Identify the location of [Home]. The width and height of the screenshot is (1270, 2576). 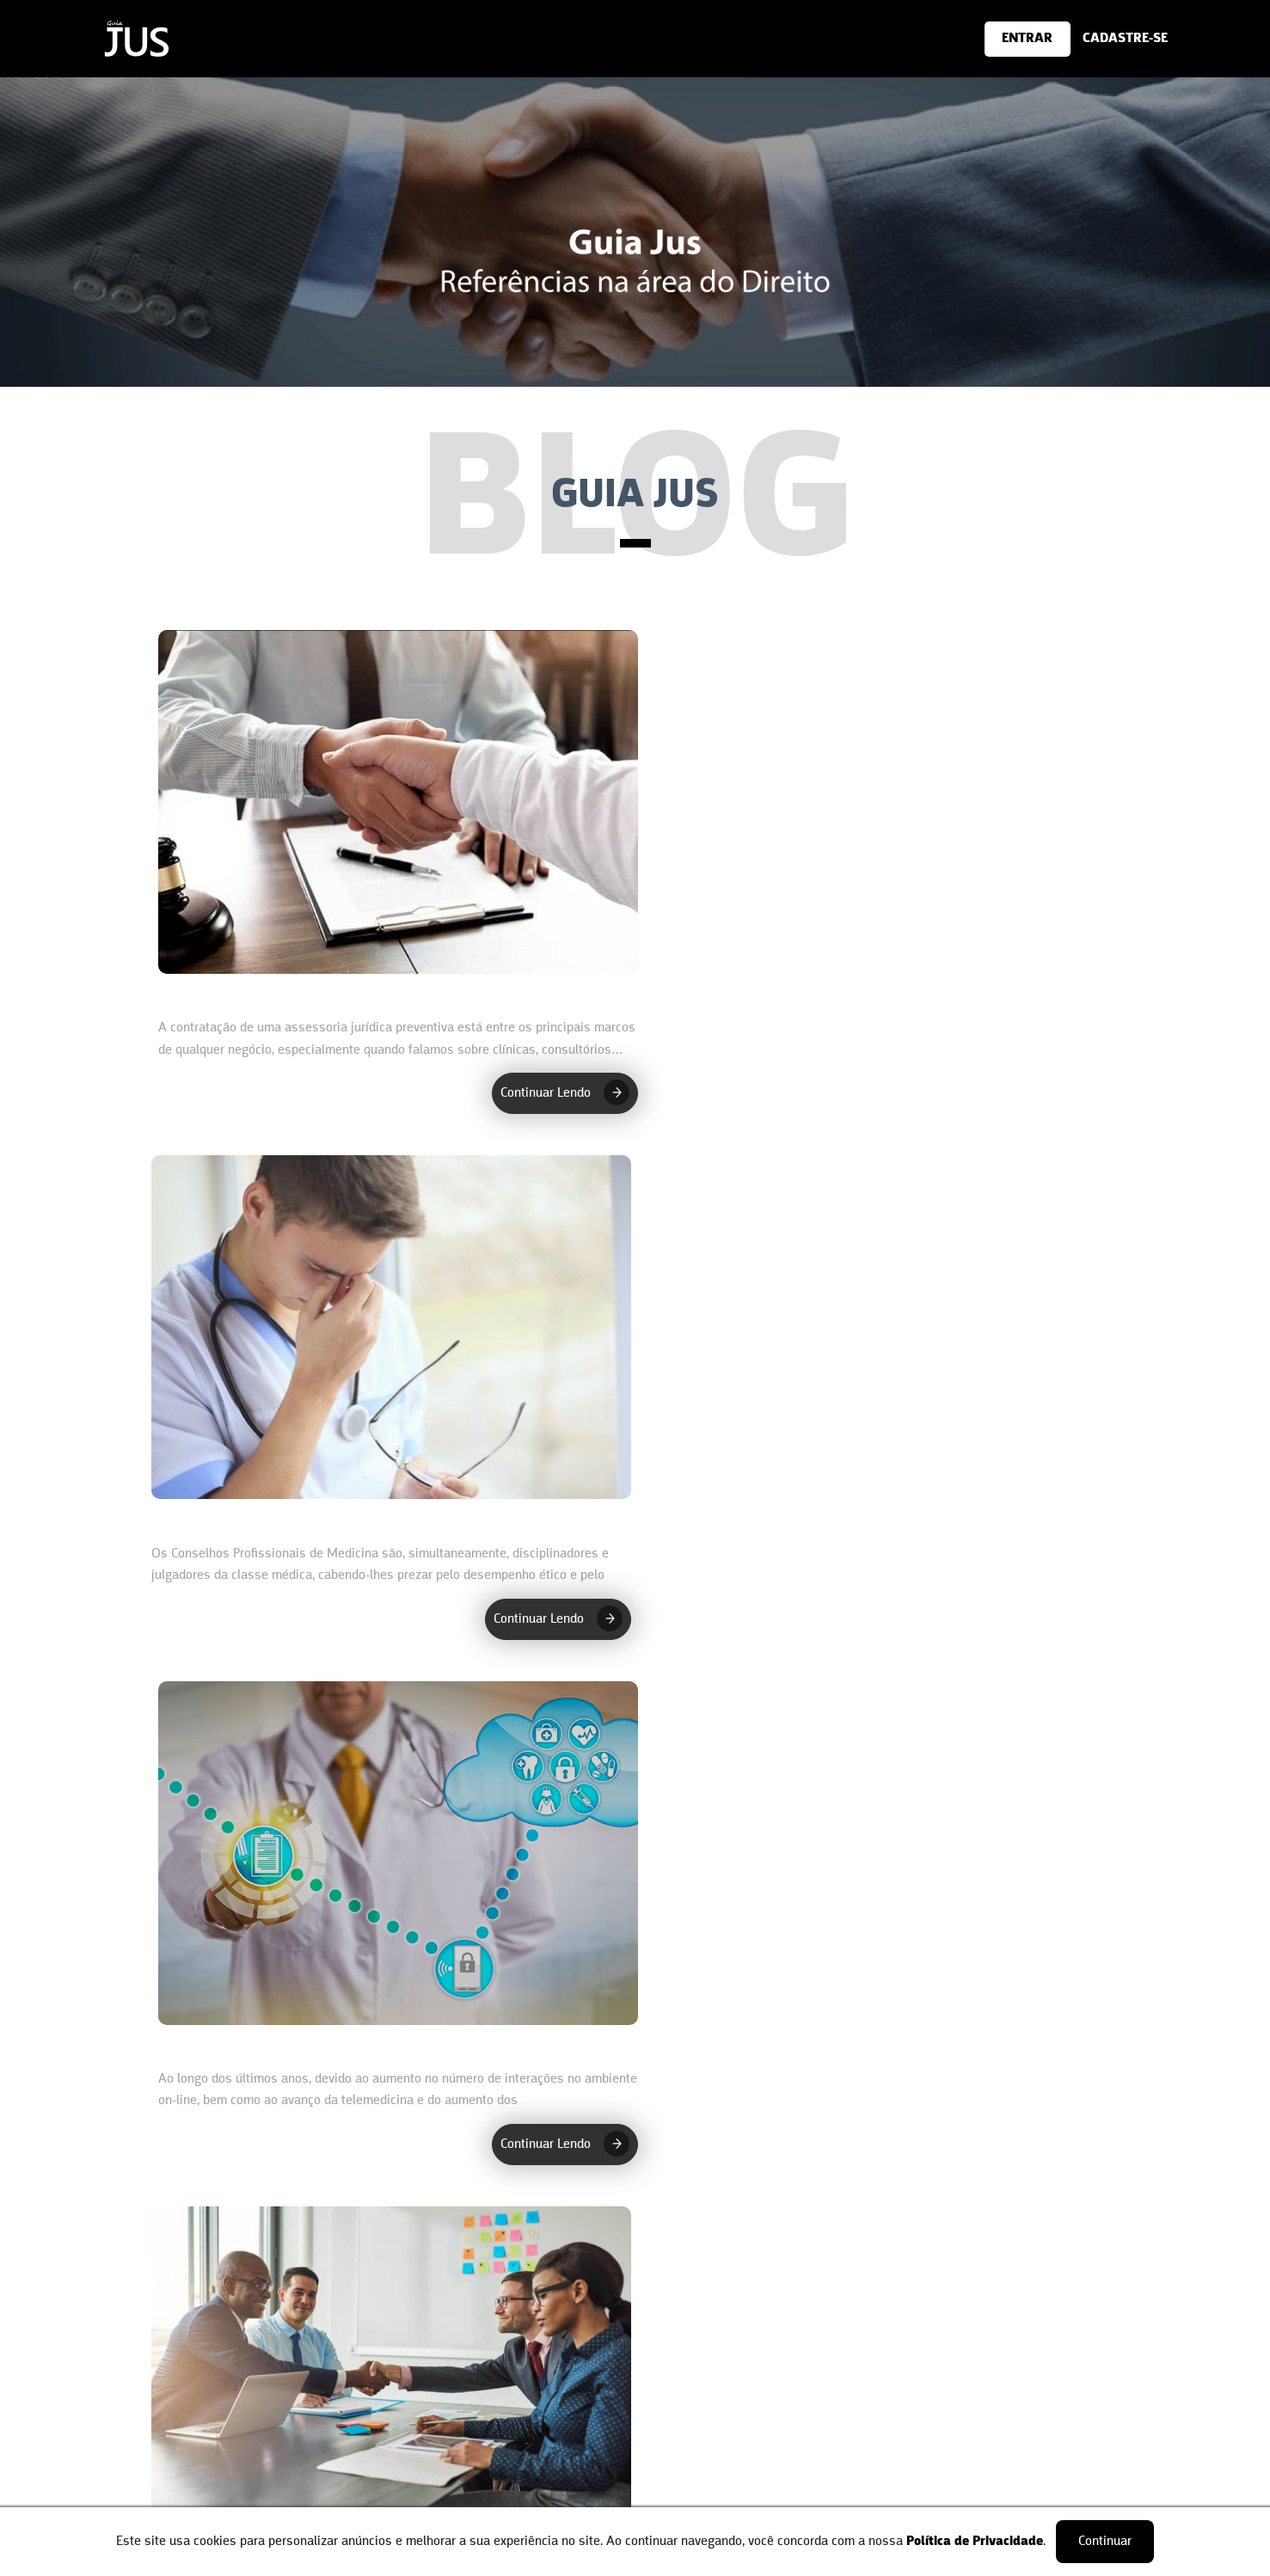
(136, 64).